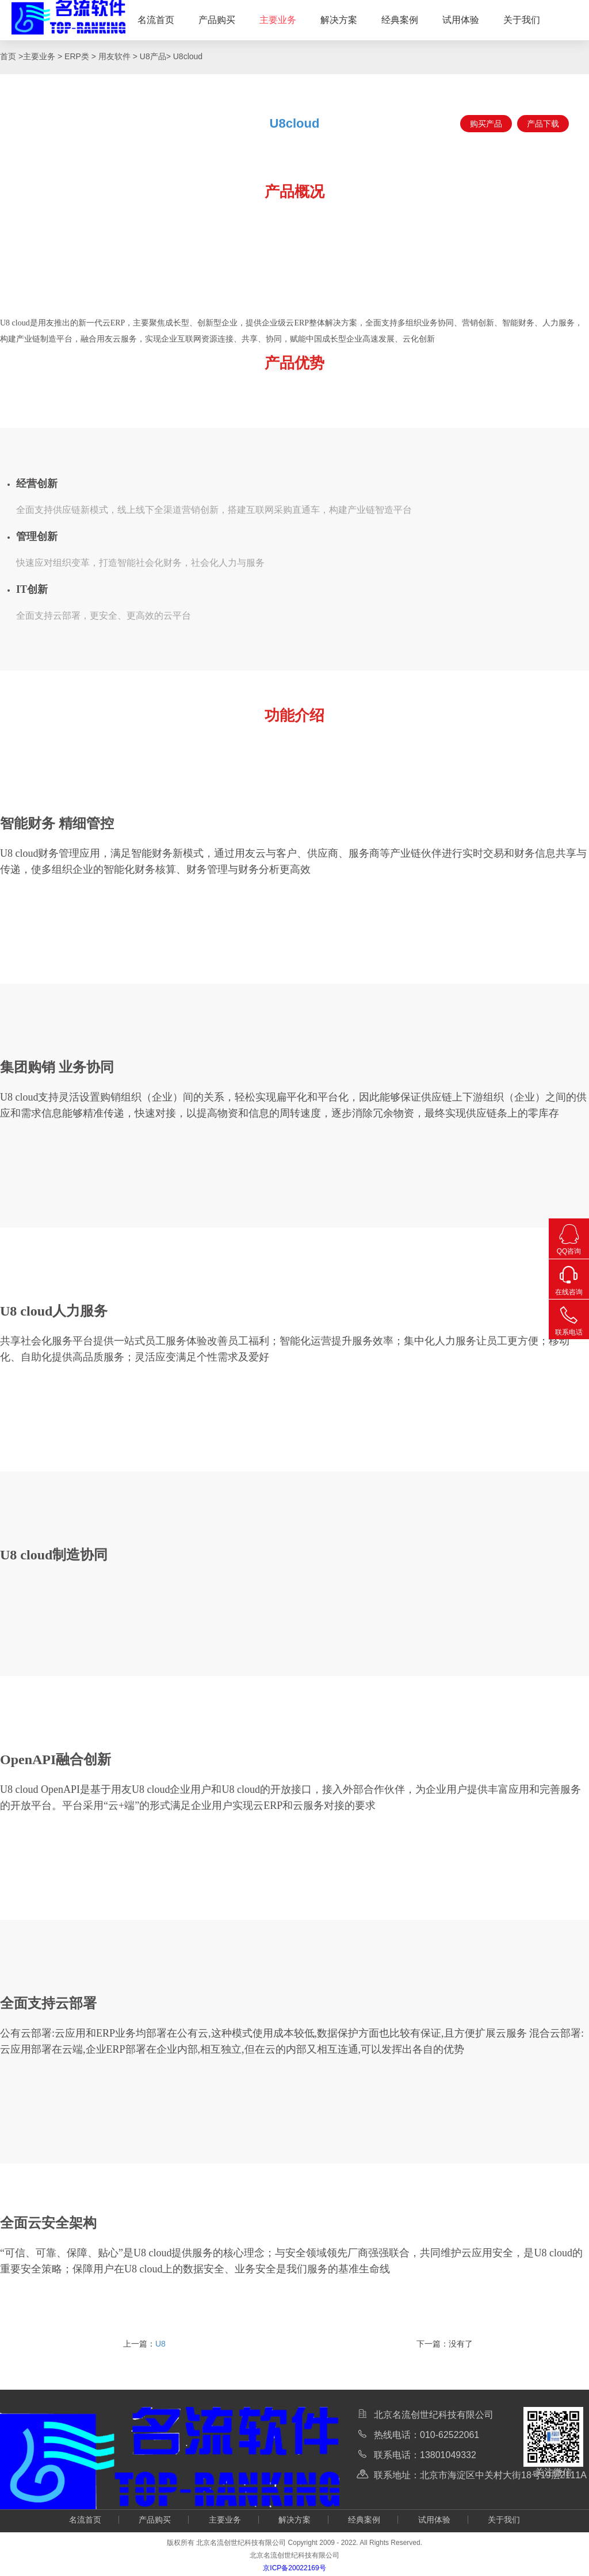 The image size is (589, 2576). What do you see at coordinates (569, 1318) in the screenshot?
I see `联系电话` at bounding box center [569, 1318].